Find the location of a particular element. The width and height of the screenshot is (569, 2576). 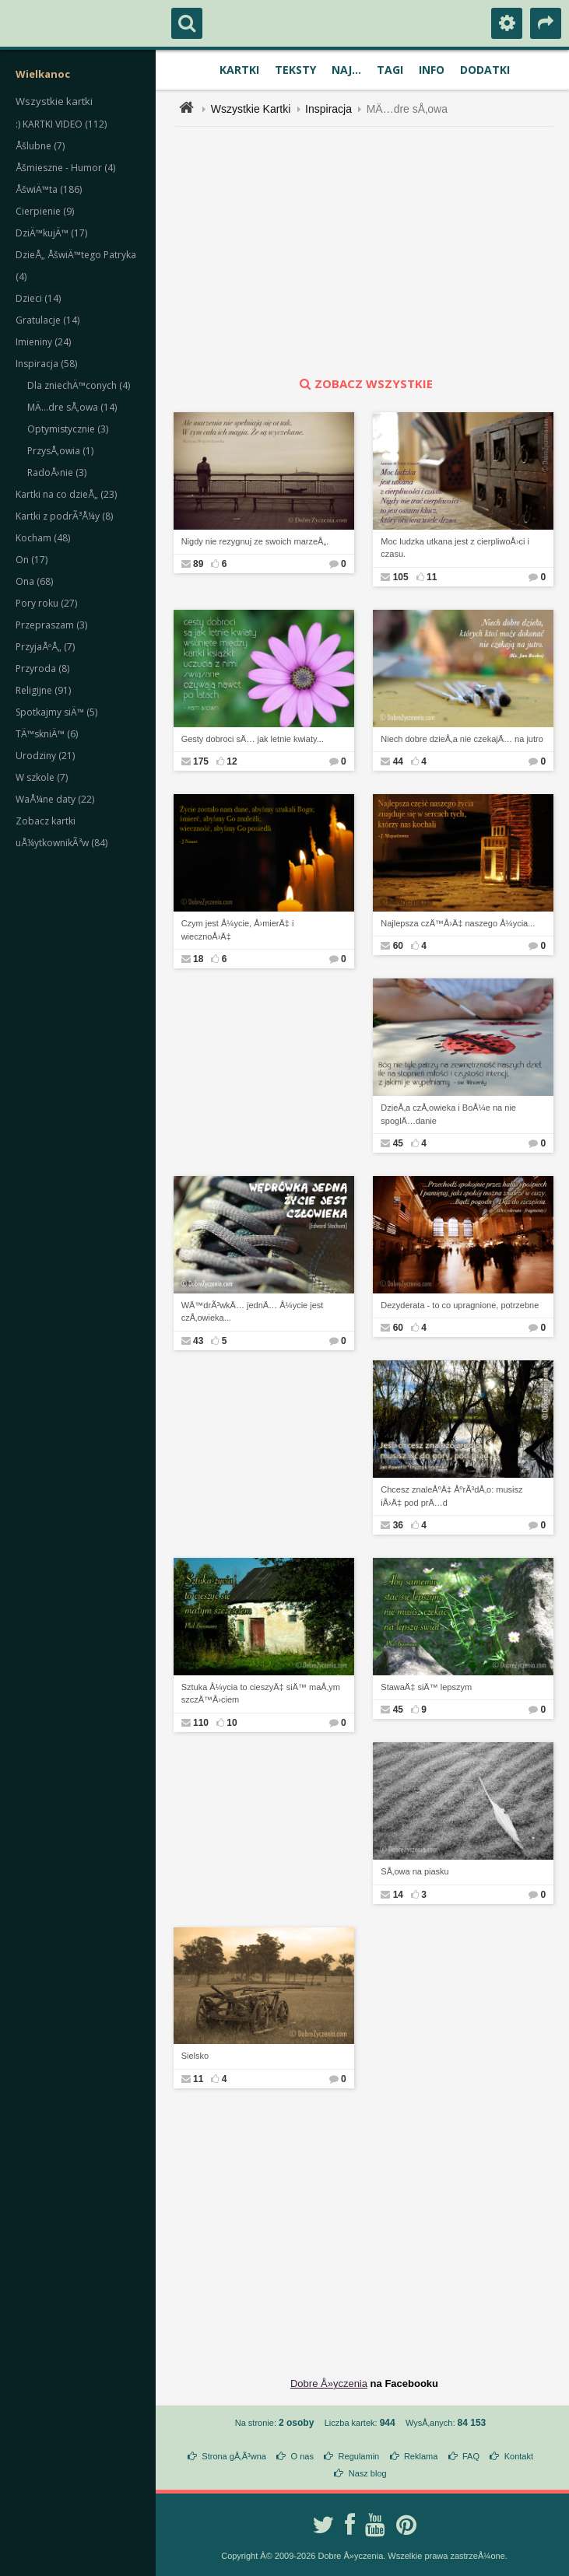

Regulamin is located at coordinates (359, 2456).